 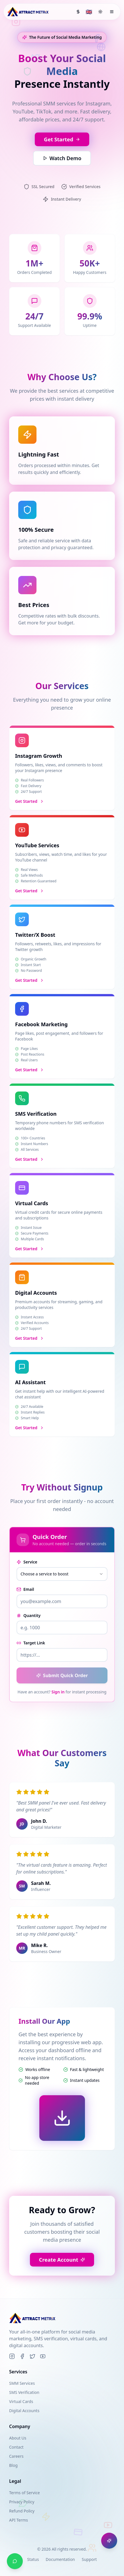 I want to click on API Terms, so click(x=18, y=2520).